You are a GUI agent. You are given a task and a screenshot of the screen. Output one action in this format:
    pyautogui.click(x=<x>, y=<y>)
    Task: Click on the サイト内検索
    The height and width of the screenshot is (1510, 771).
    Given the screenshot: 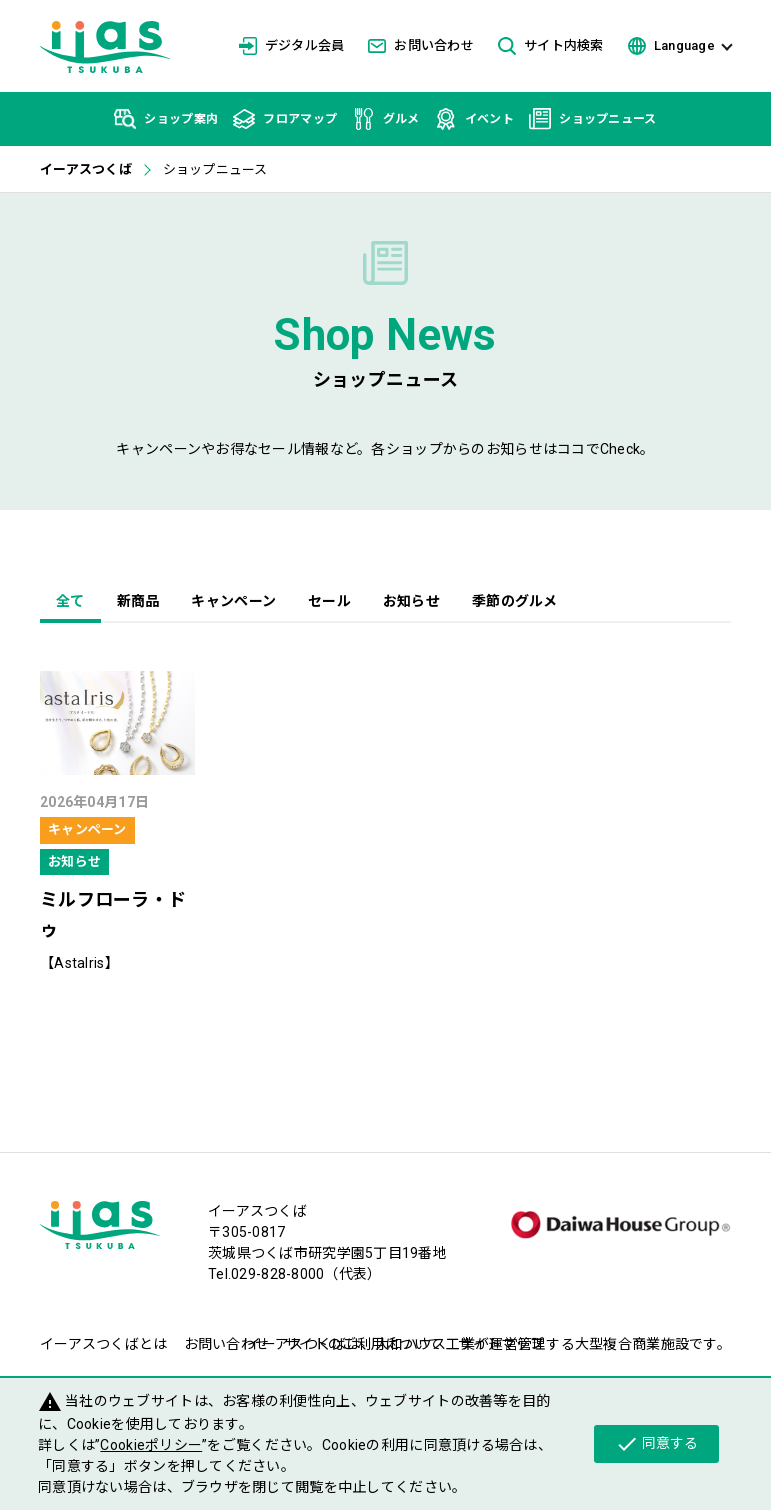 What is the action you would take?
    pyautogui.click(x=551, y=46)
    